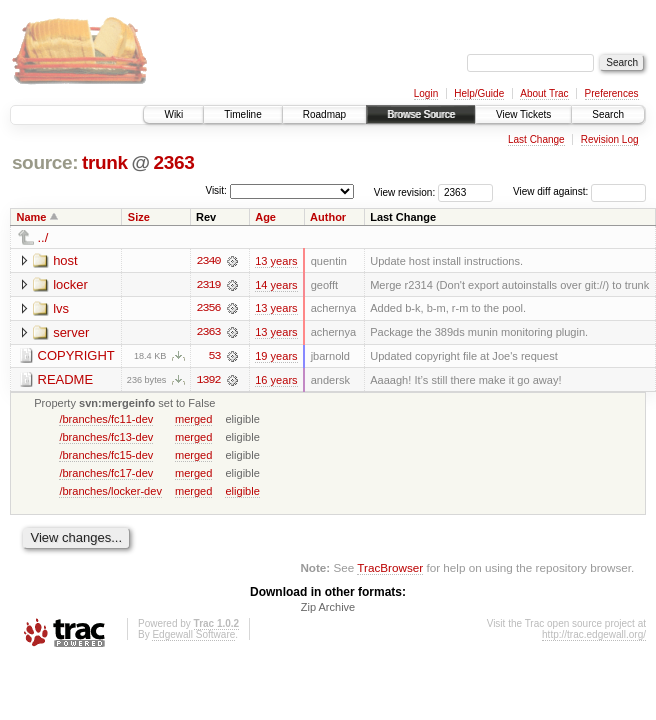 This screenshot has width=656, height=720. Describe the element at coordinates (110, 492) in the screenshot. I see `/branches/locker-dev` at that location.